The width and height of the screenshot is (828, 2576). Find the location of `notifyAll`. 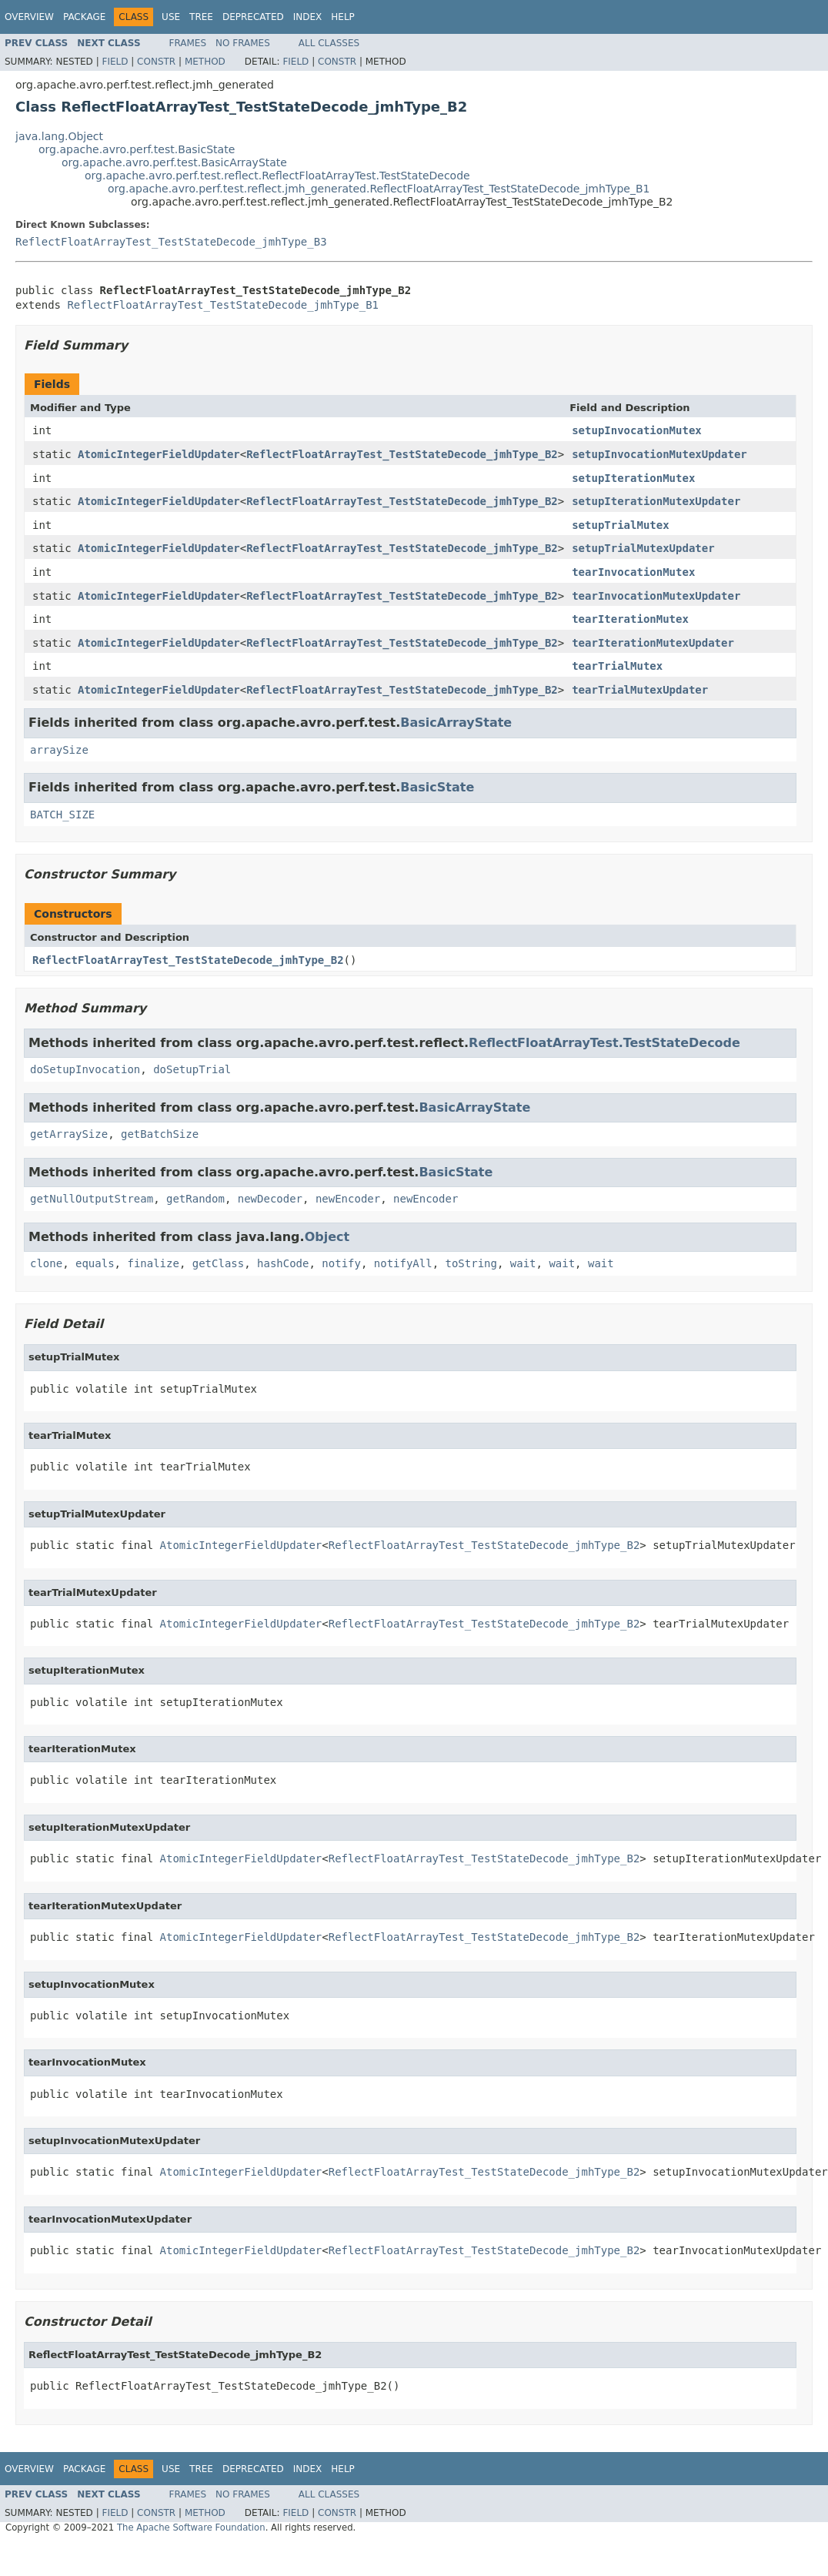

notifyAll is located at coordinates (403, 1263).